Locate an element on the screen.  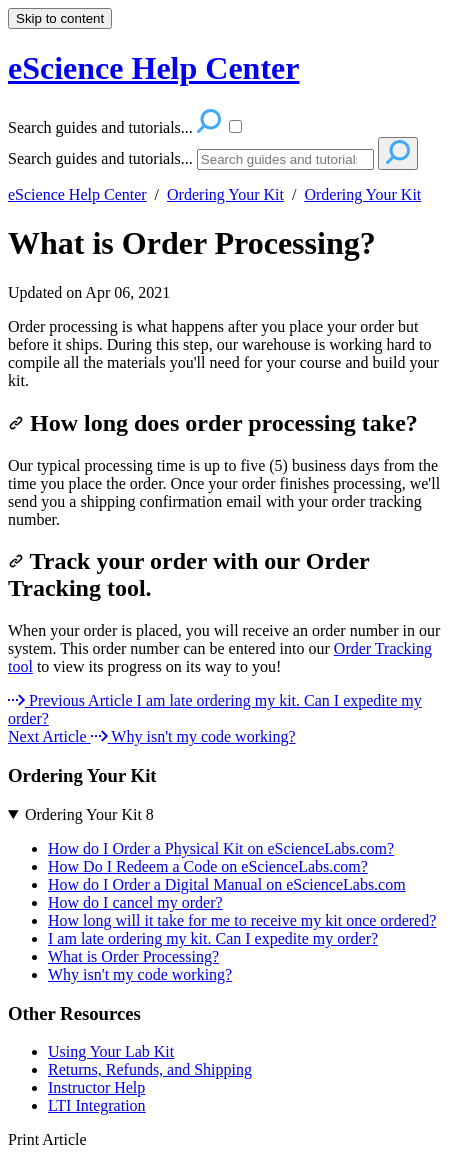
Ordering Your Kit is located at coordinates (225, 194).